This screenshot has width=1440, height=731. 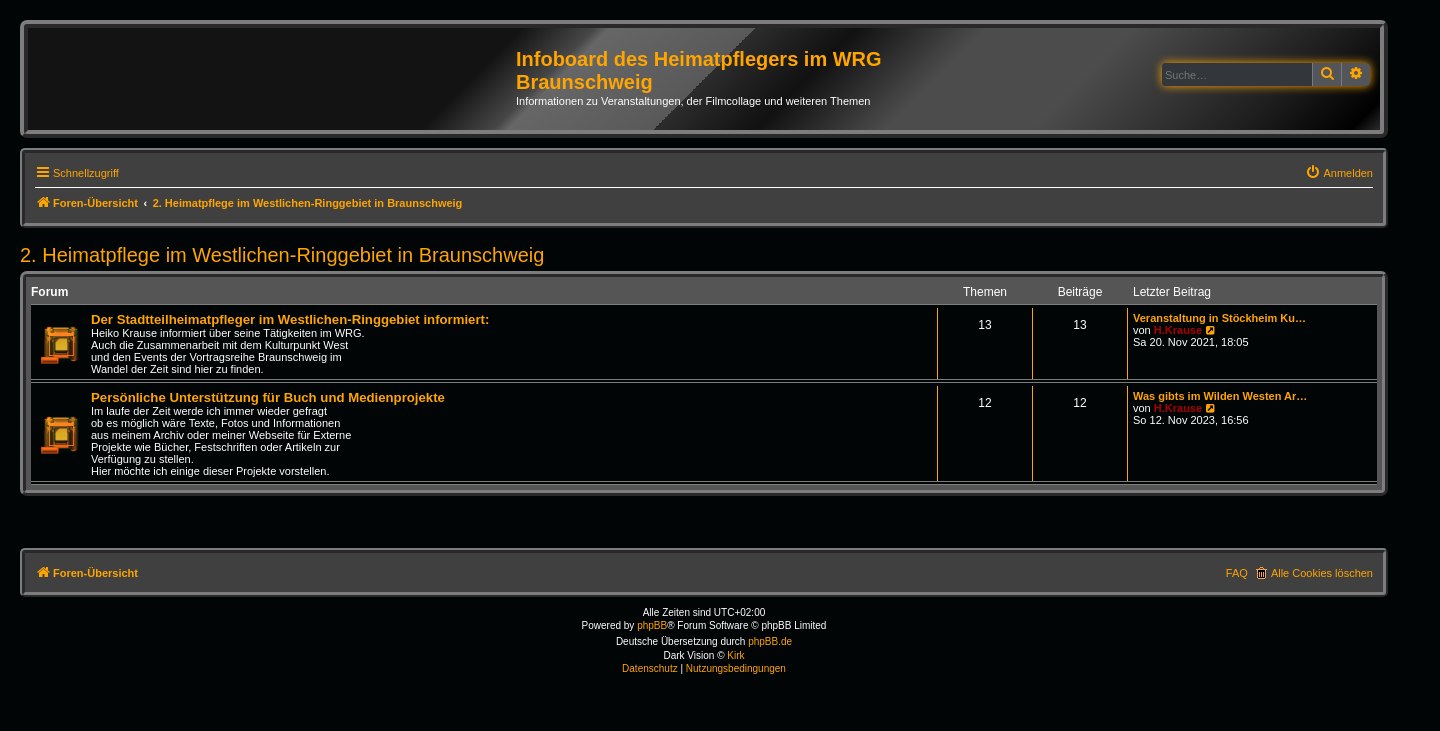 I want to click on Was gibts im Wilden Westen Ar…, so click(x=1220, y=396).